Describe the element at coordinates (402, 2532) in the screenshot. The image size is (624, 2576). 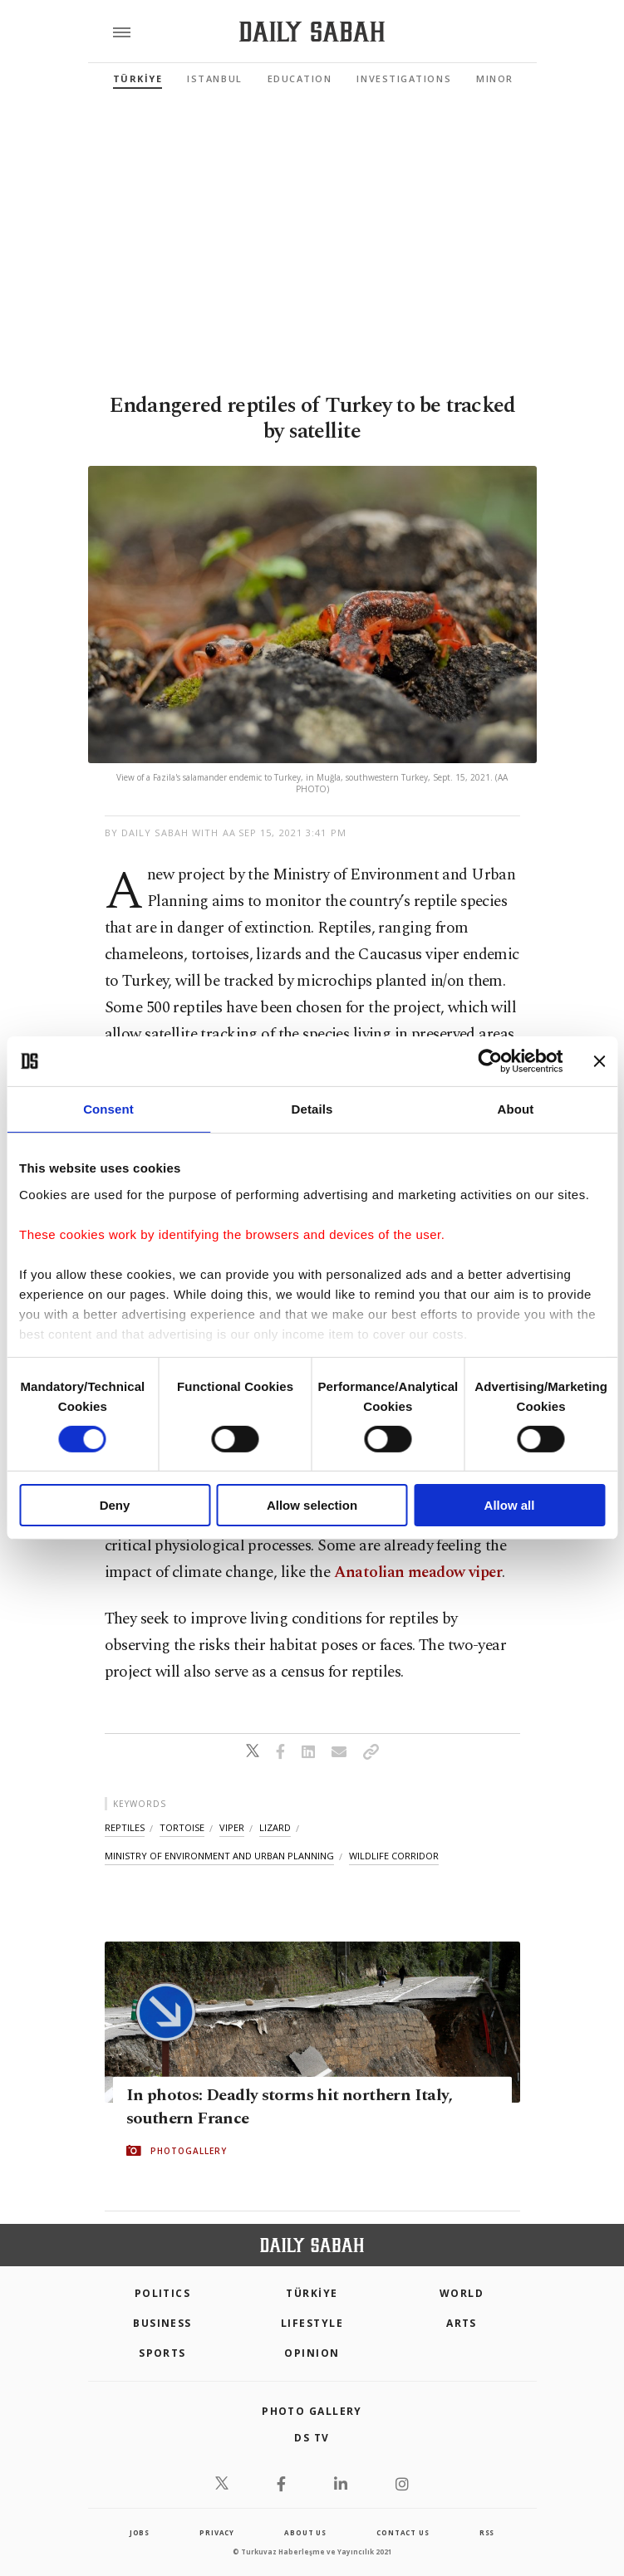
I see `contact us` at that location.